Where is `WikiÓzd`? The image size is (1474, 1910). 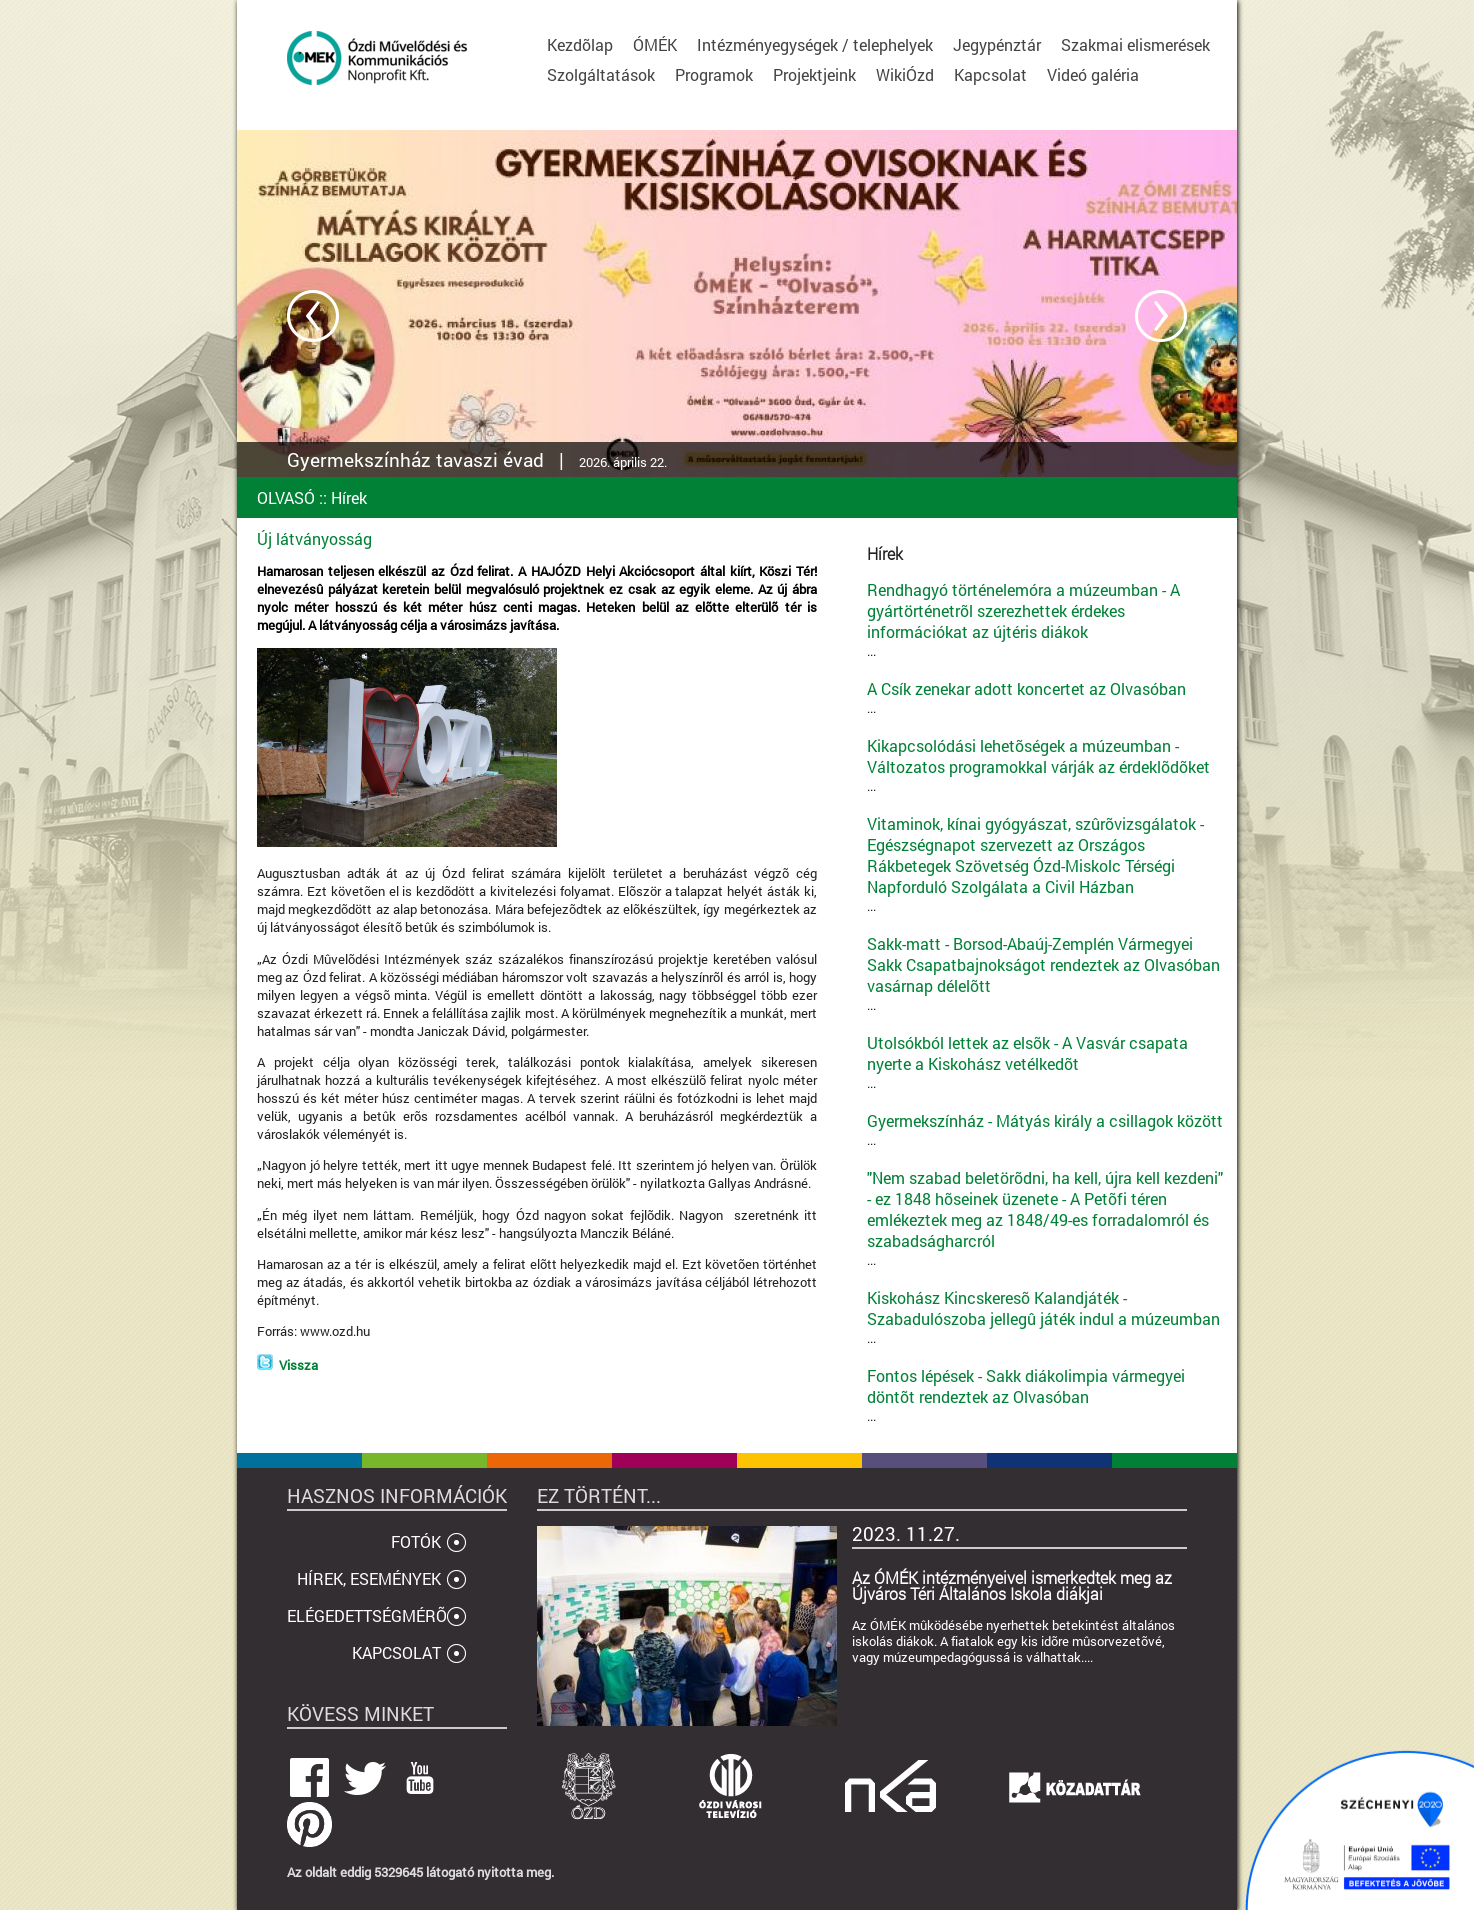 WikiÓzd is located at coordinates (905, 74).